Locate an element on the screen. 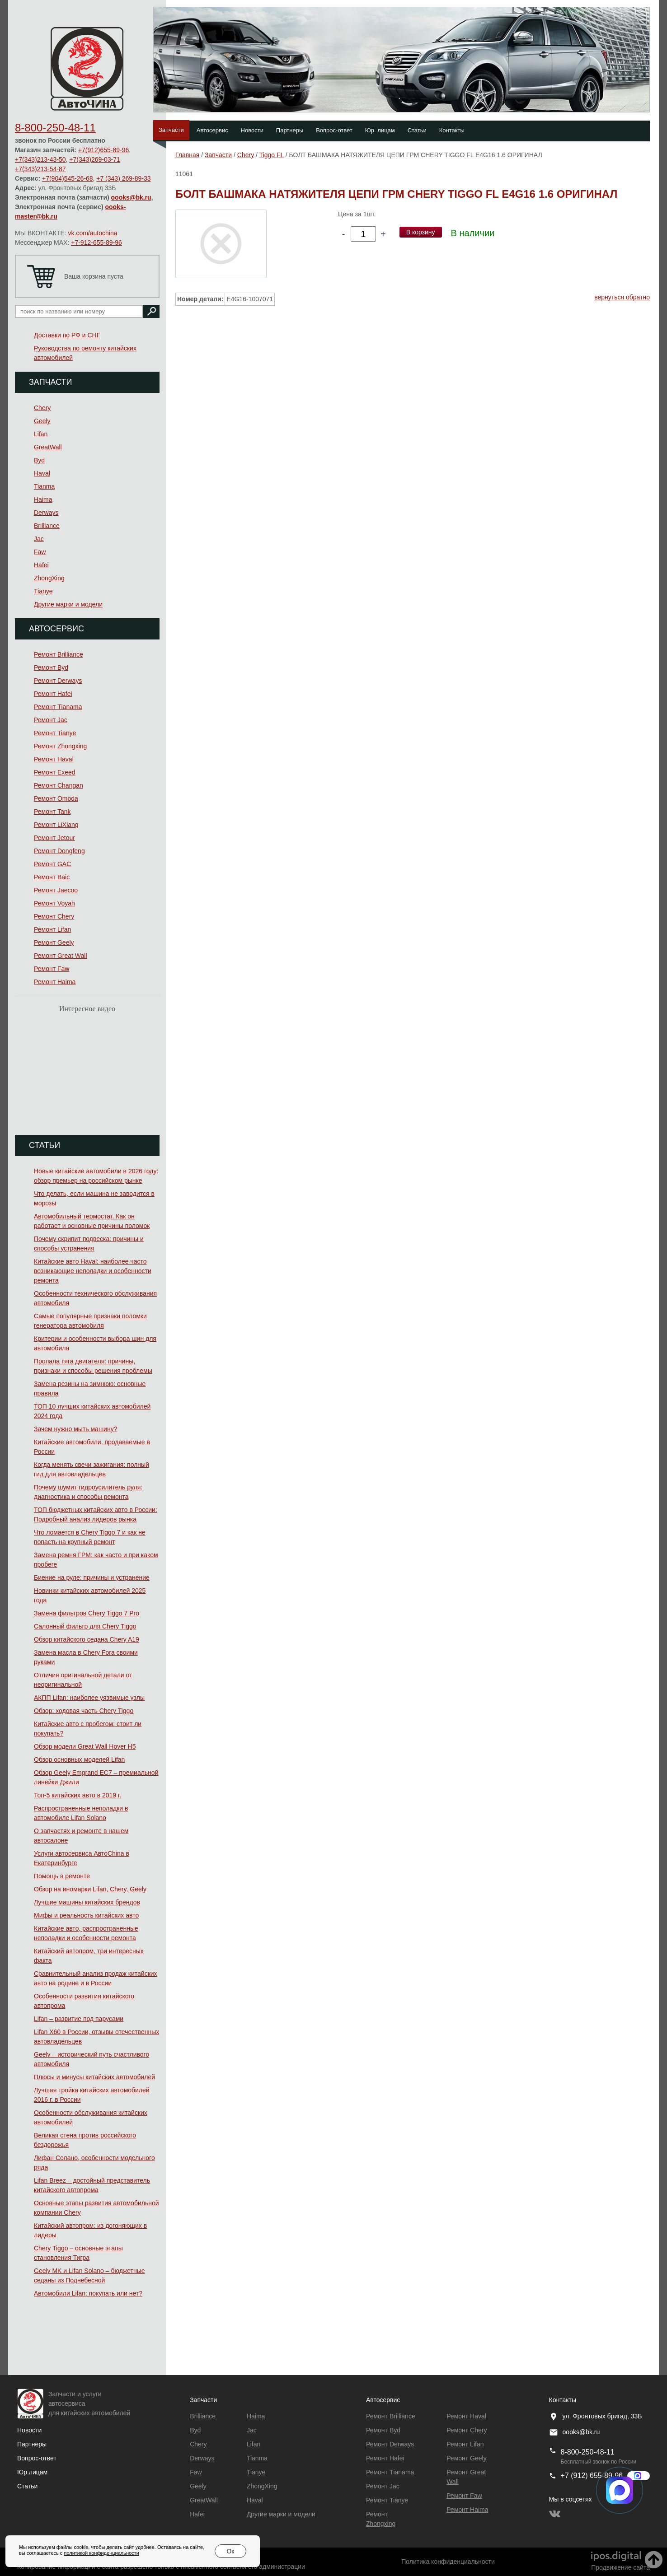 This screenshot has height=2576, width=667. Ремонт Geely is located at coordinates (54, 942).